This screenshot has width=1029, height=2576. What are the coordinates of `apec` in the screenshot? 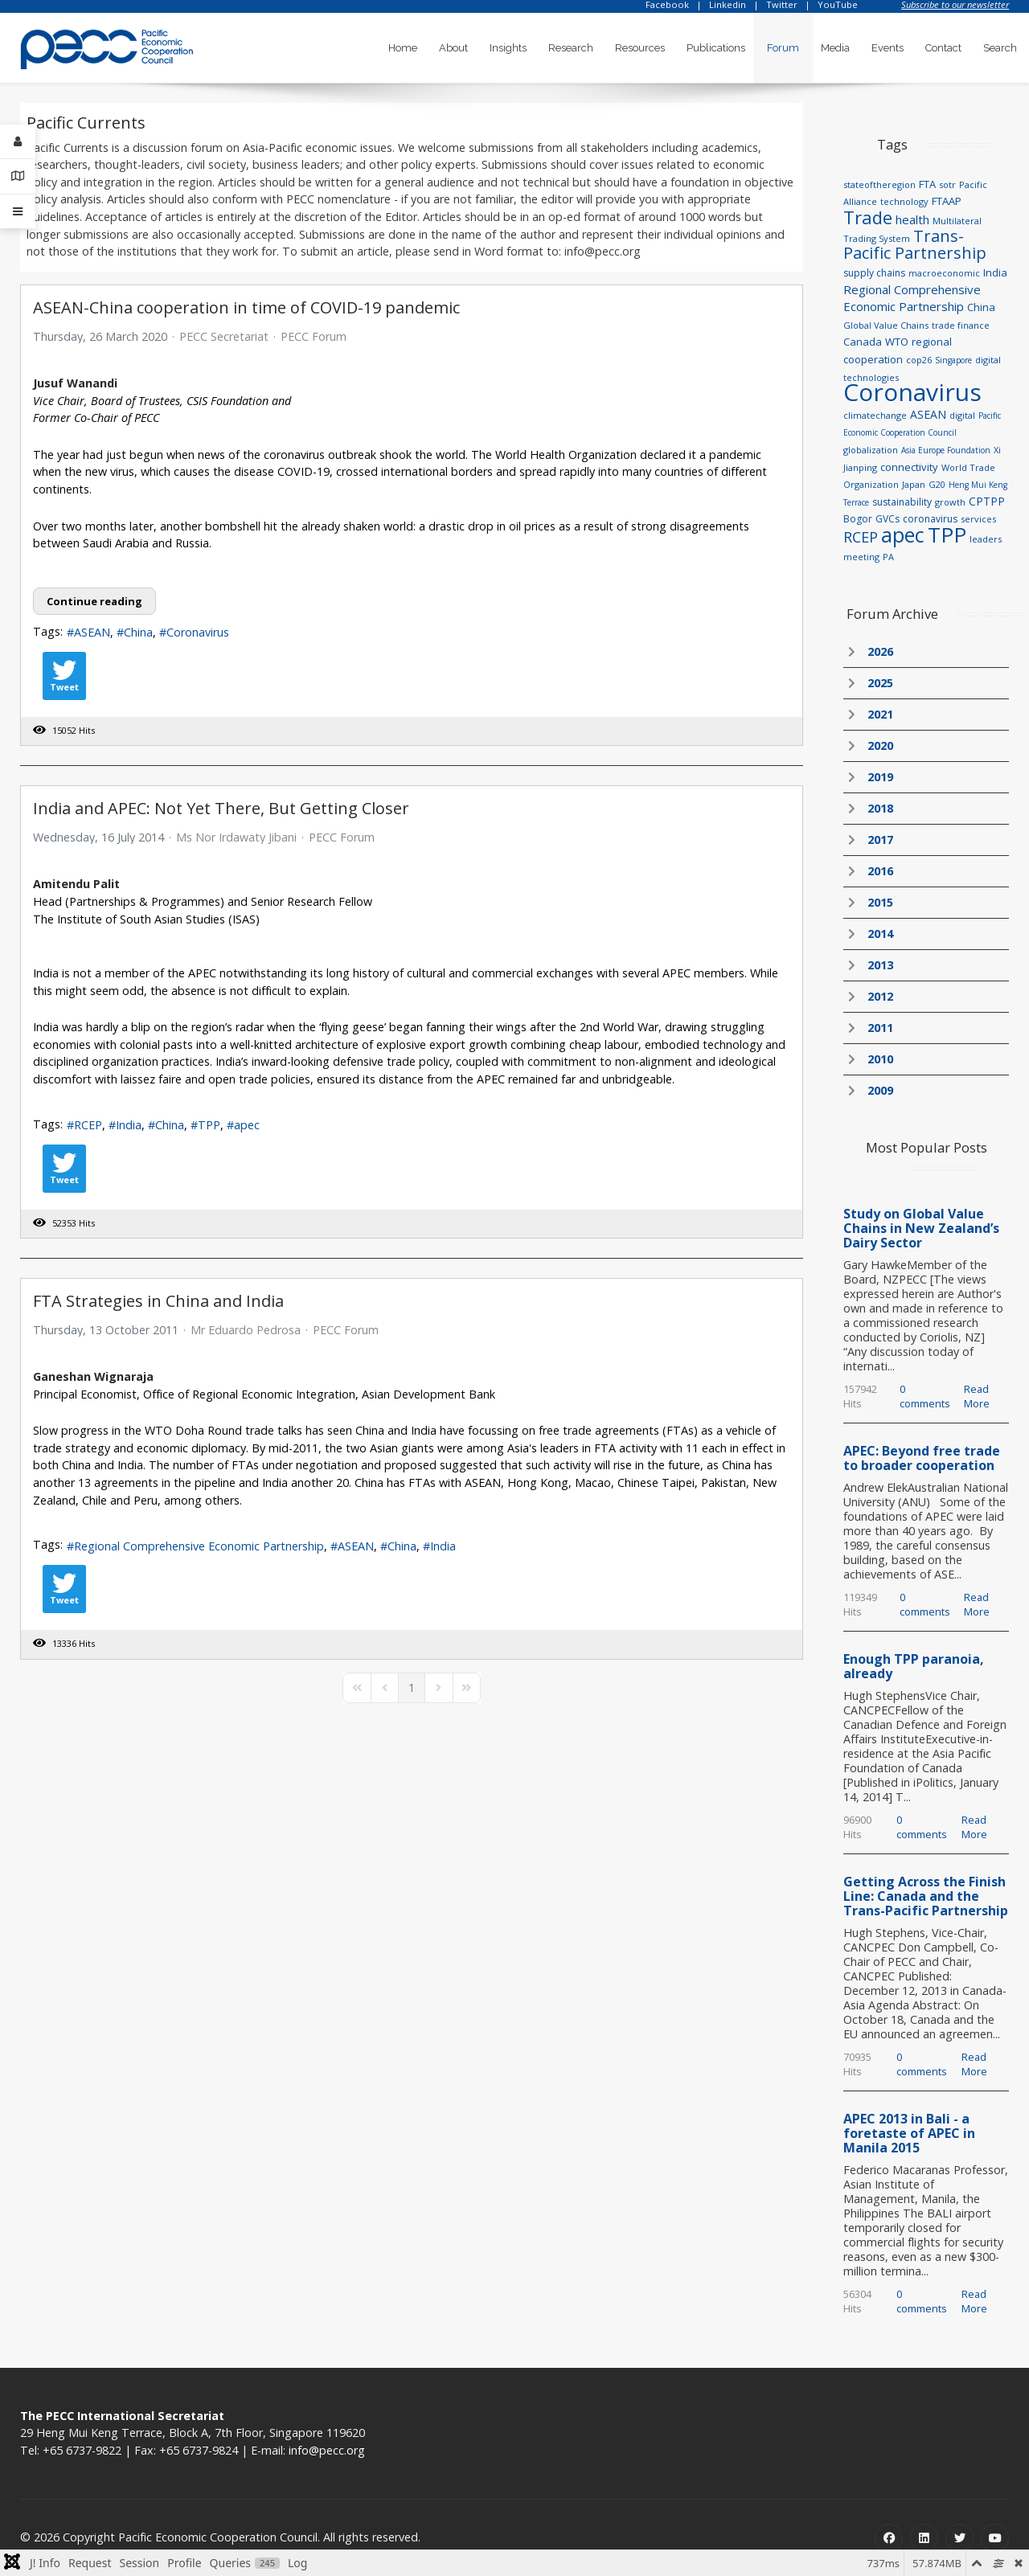 It's located at (247, 1124).